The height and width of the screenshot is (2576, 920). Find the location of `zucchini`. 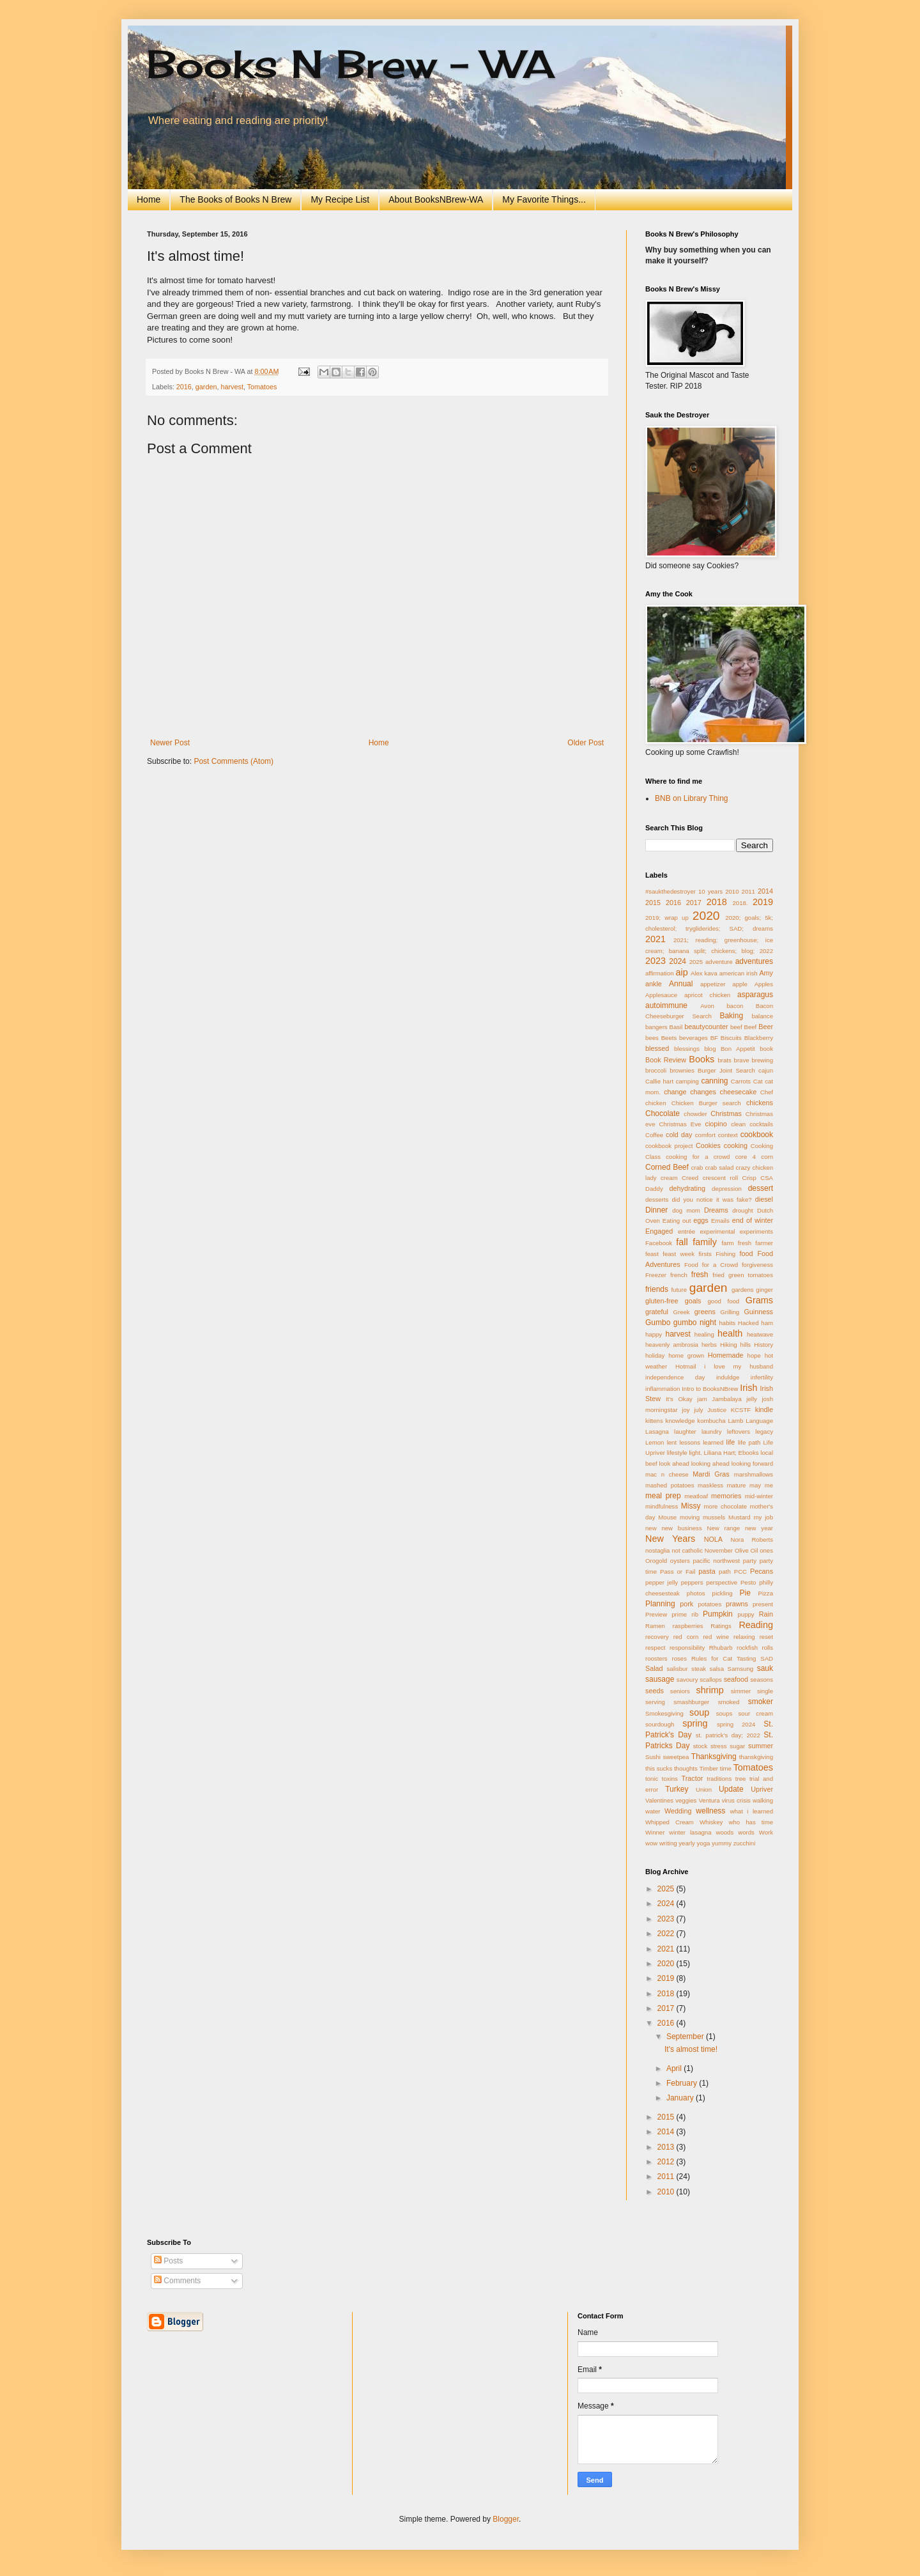

zucchini is located at coordinates (744, 1843).